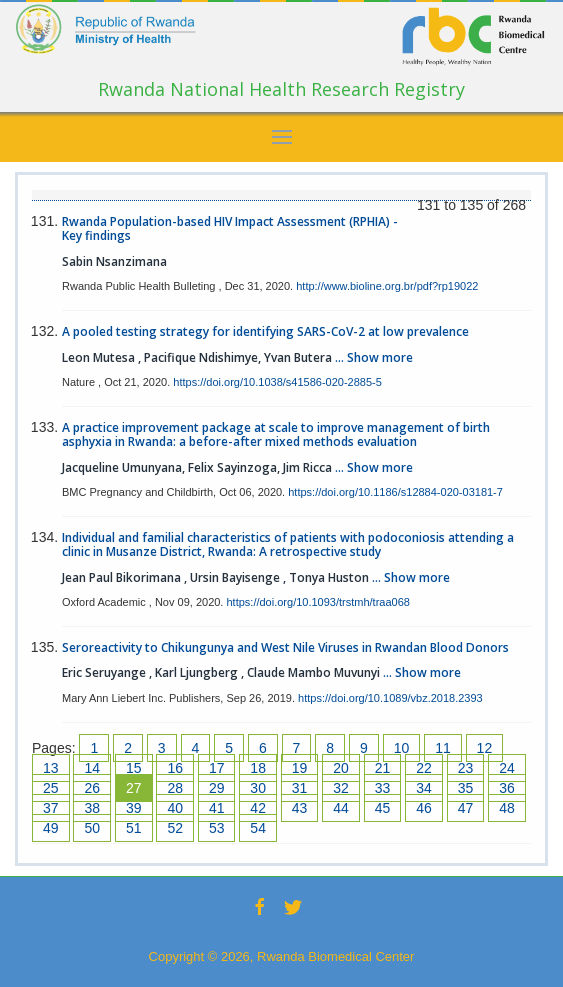  Describe the element at coordinates (277, 382) in the screenshot. I see `https://doi.org/10.1038/s41586-020-2885-5` at that location.